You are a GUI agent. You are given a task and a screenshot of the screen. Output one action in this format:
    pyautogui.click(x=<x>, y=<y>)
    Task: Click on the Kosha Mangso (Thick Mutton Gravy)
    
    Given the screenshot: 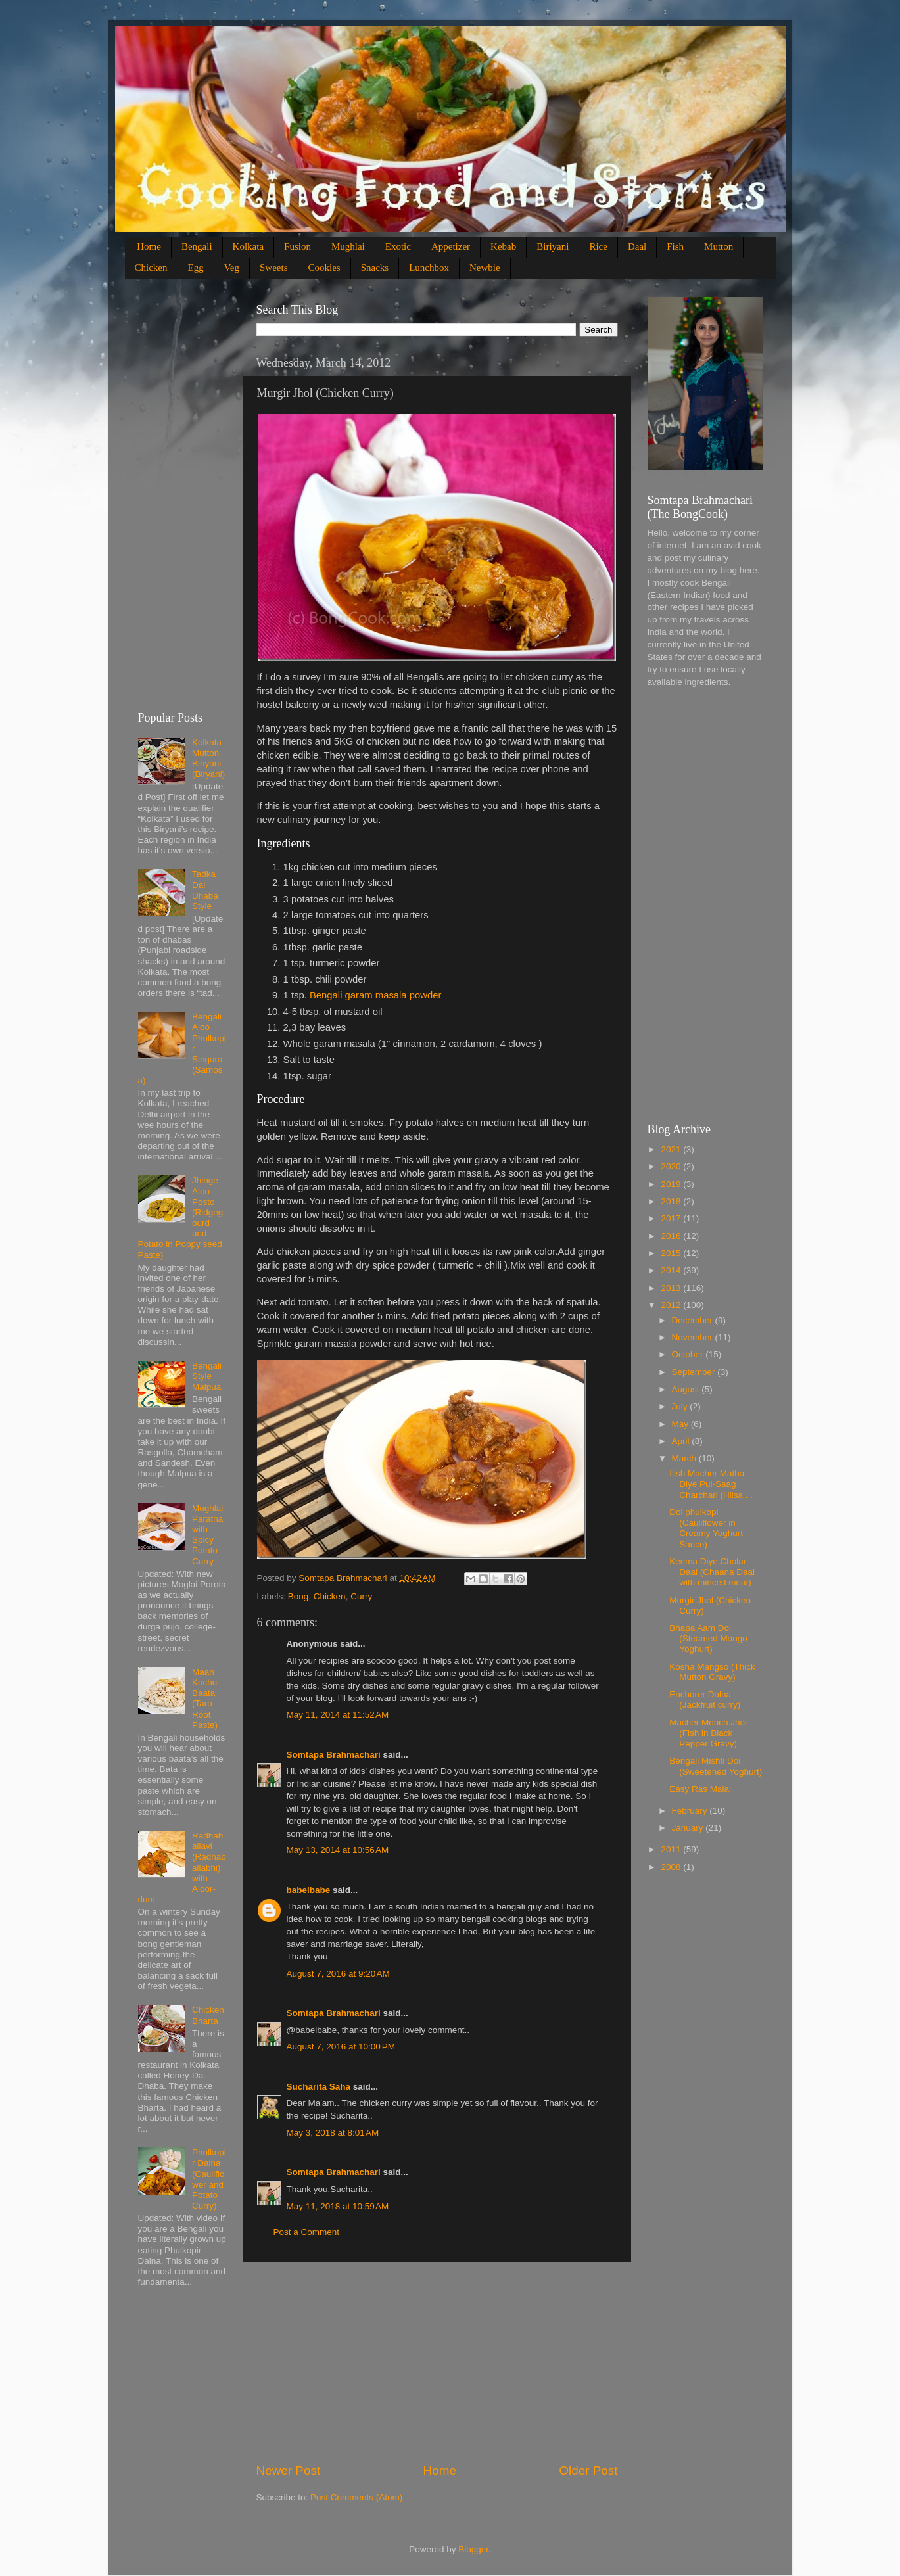 What is the action you would take?
    pyautogui.click(x=712, y=1672)
    